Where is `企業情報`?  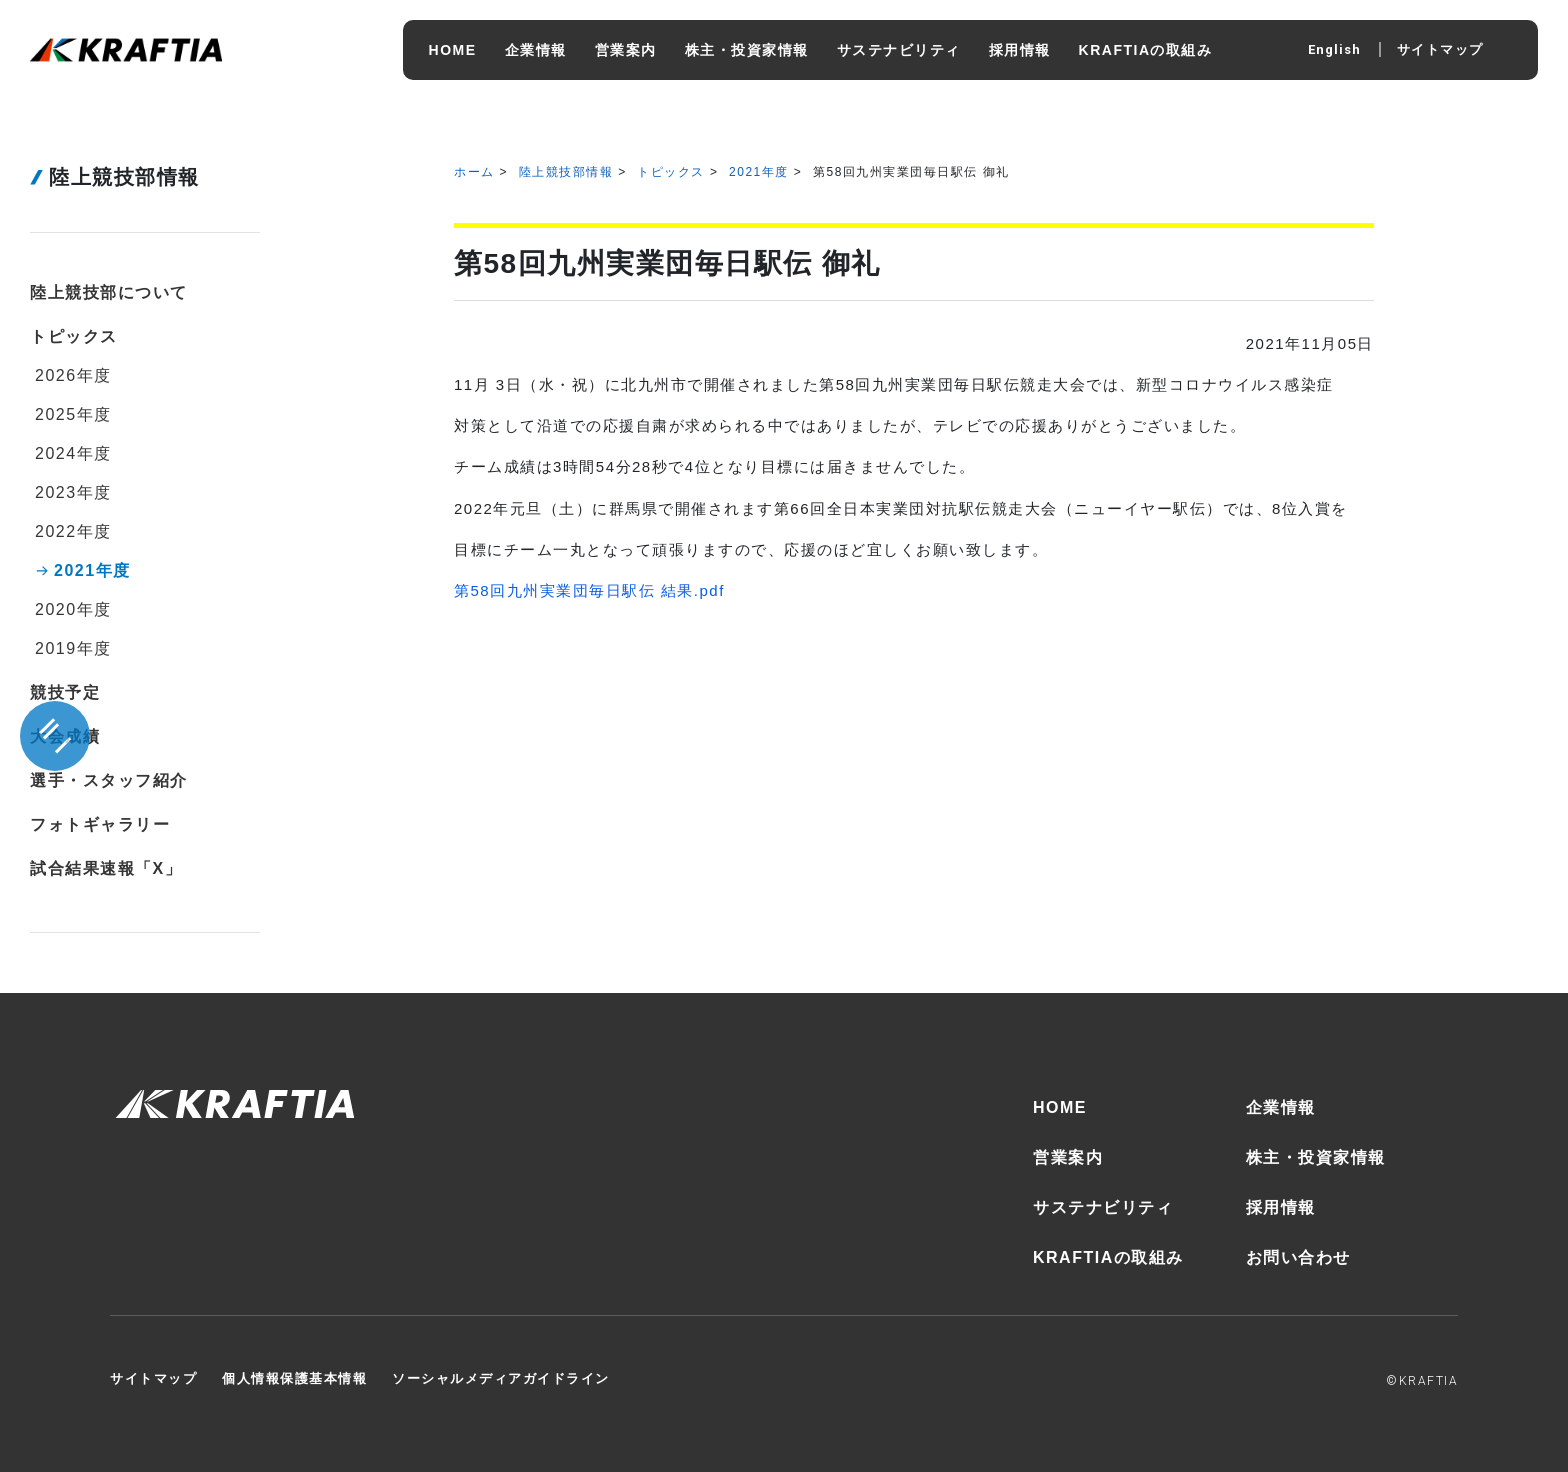 企業情報 is located at coordinates (1281, 1107).